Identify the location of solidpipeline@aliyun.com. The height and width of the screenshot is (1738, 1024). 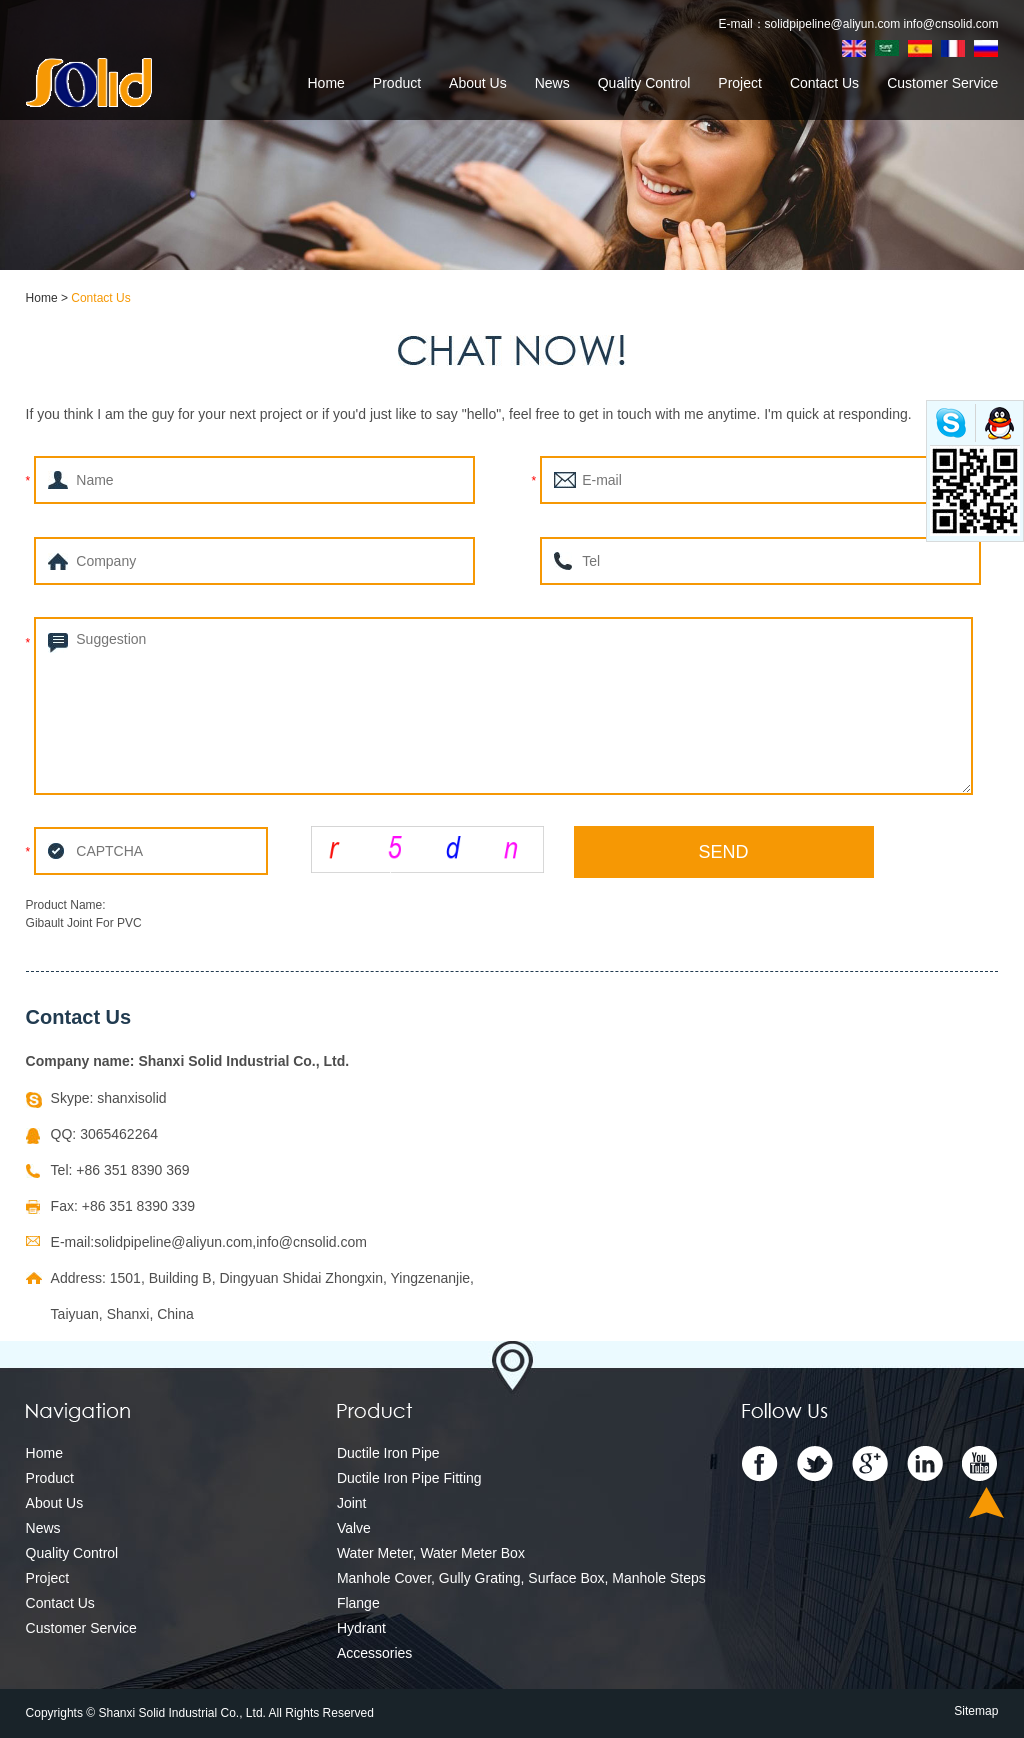
(833, 24).